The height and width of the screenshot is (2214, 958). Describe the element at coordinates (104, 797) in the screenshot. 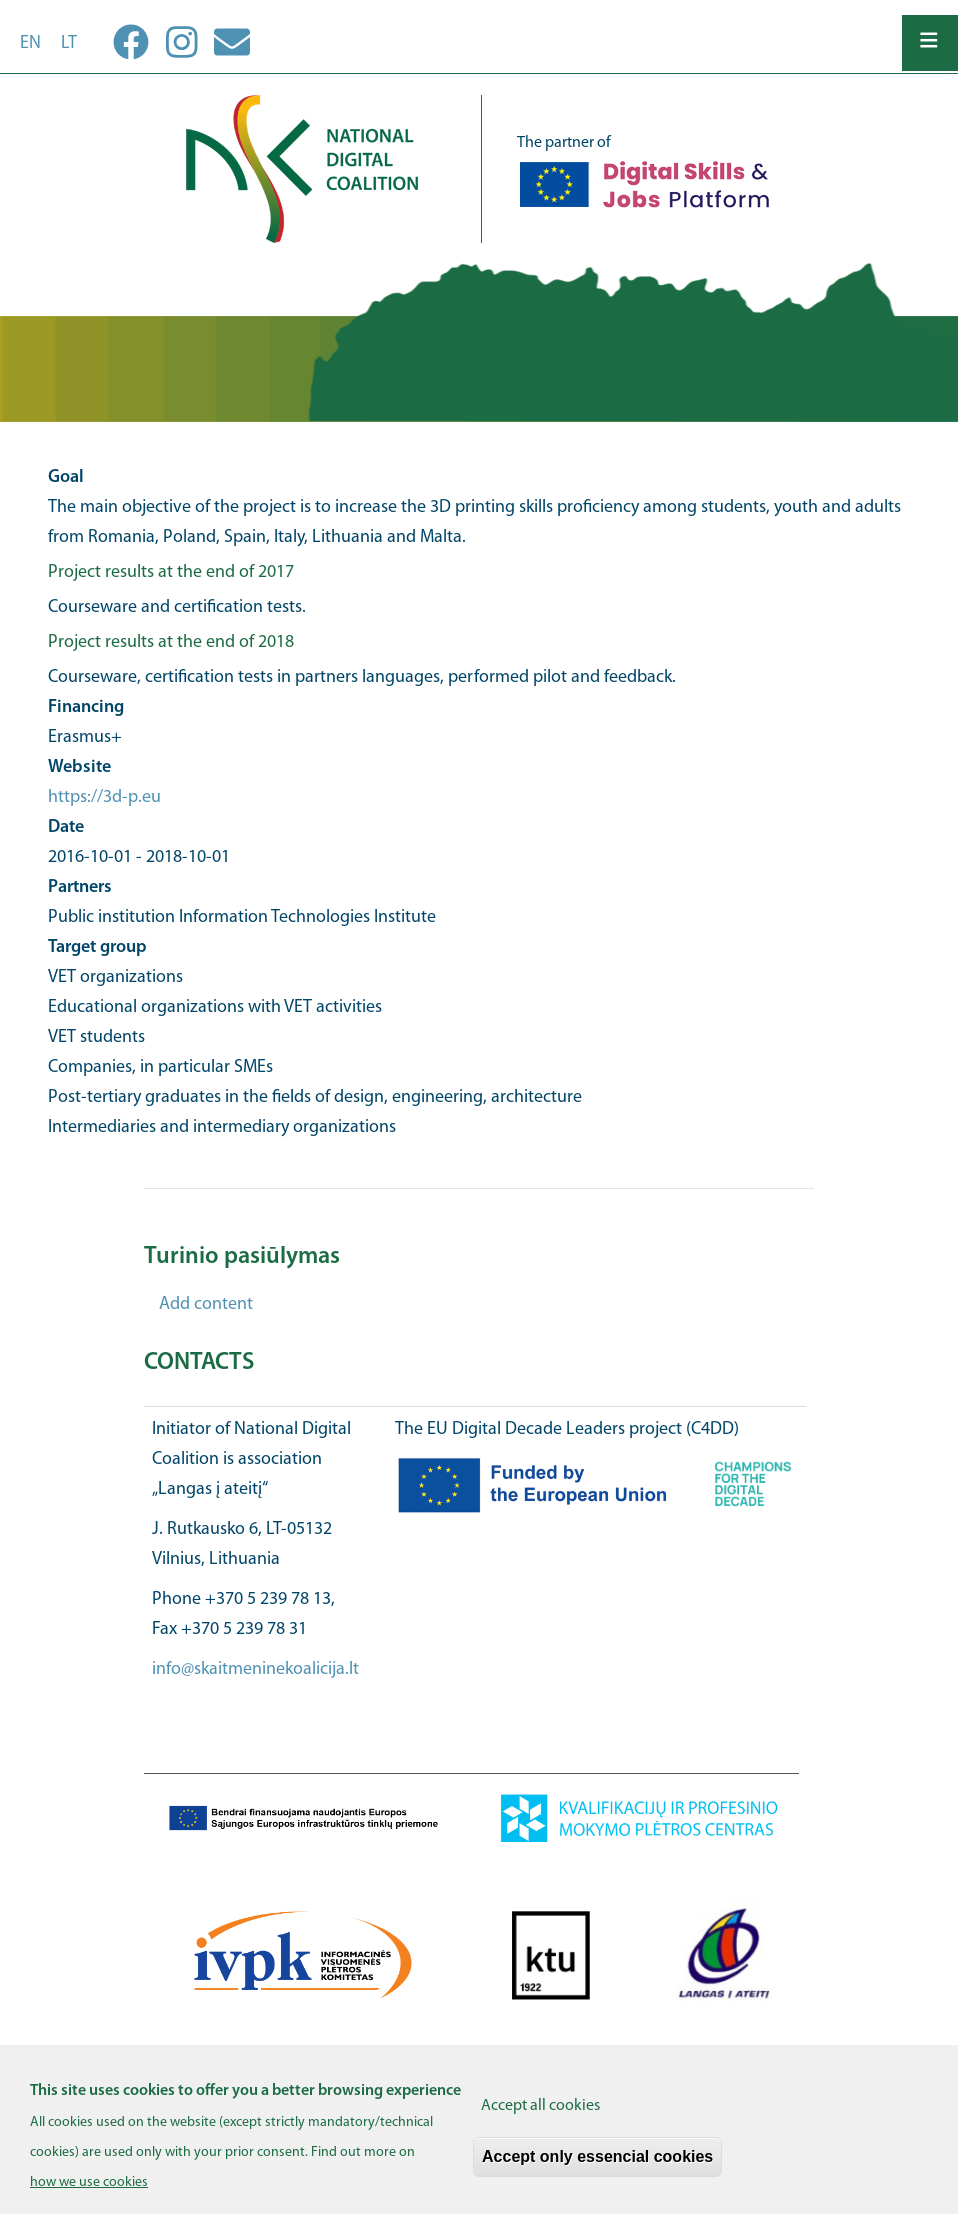

I see `https://3d-p.eu` at that location.